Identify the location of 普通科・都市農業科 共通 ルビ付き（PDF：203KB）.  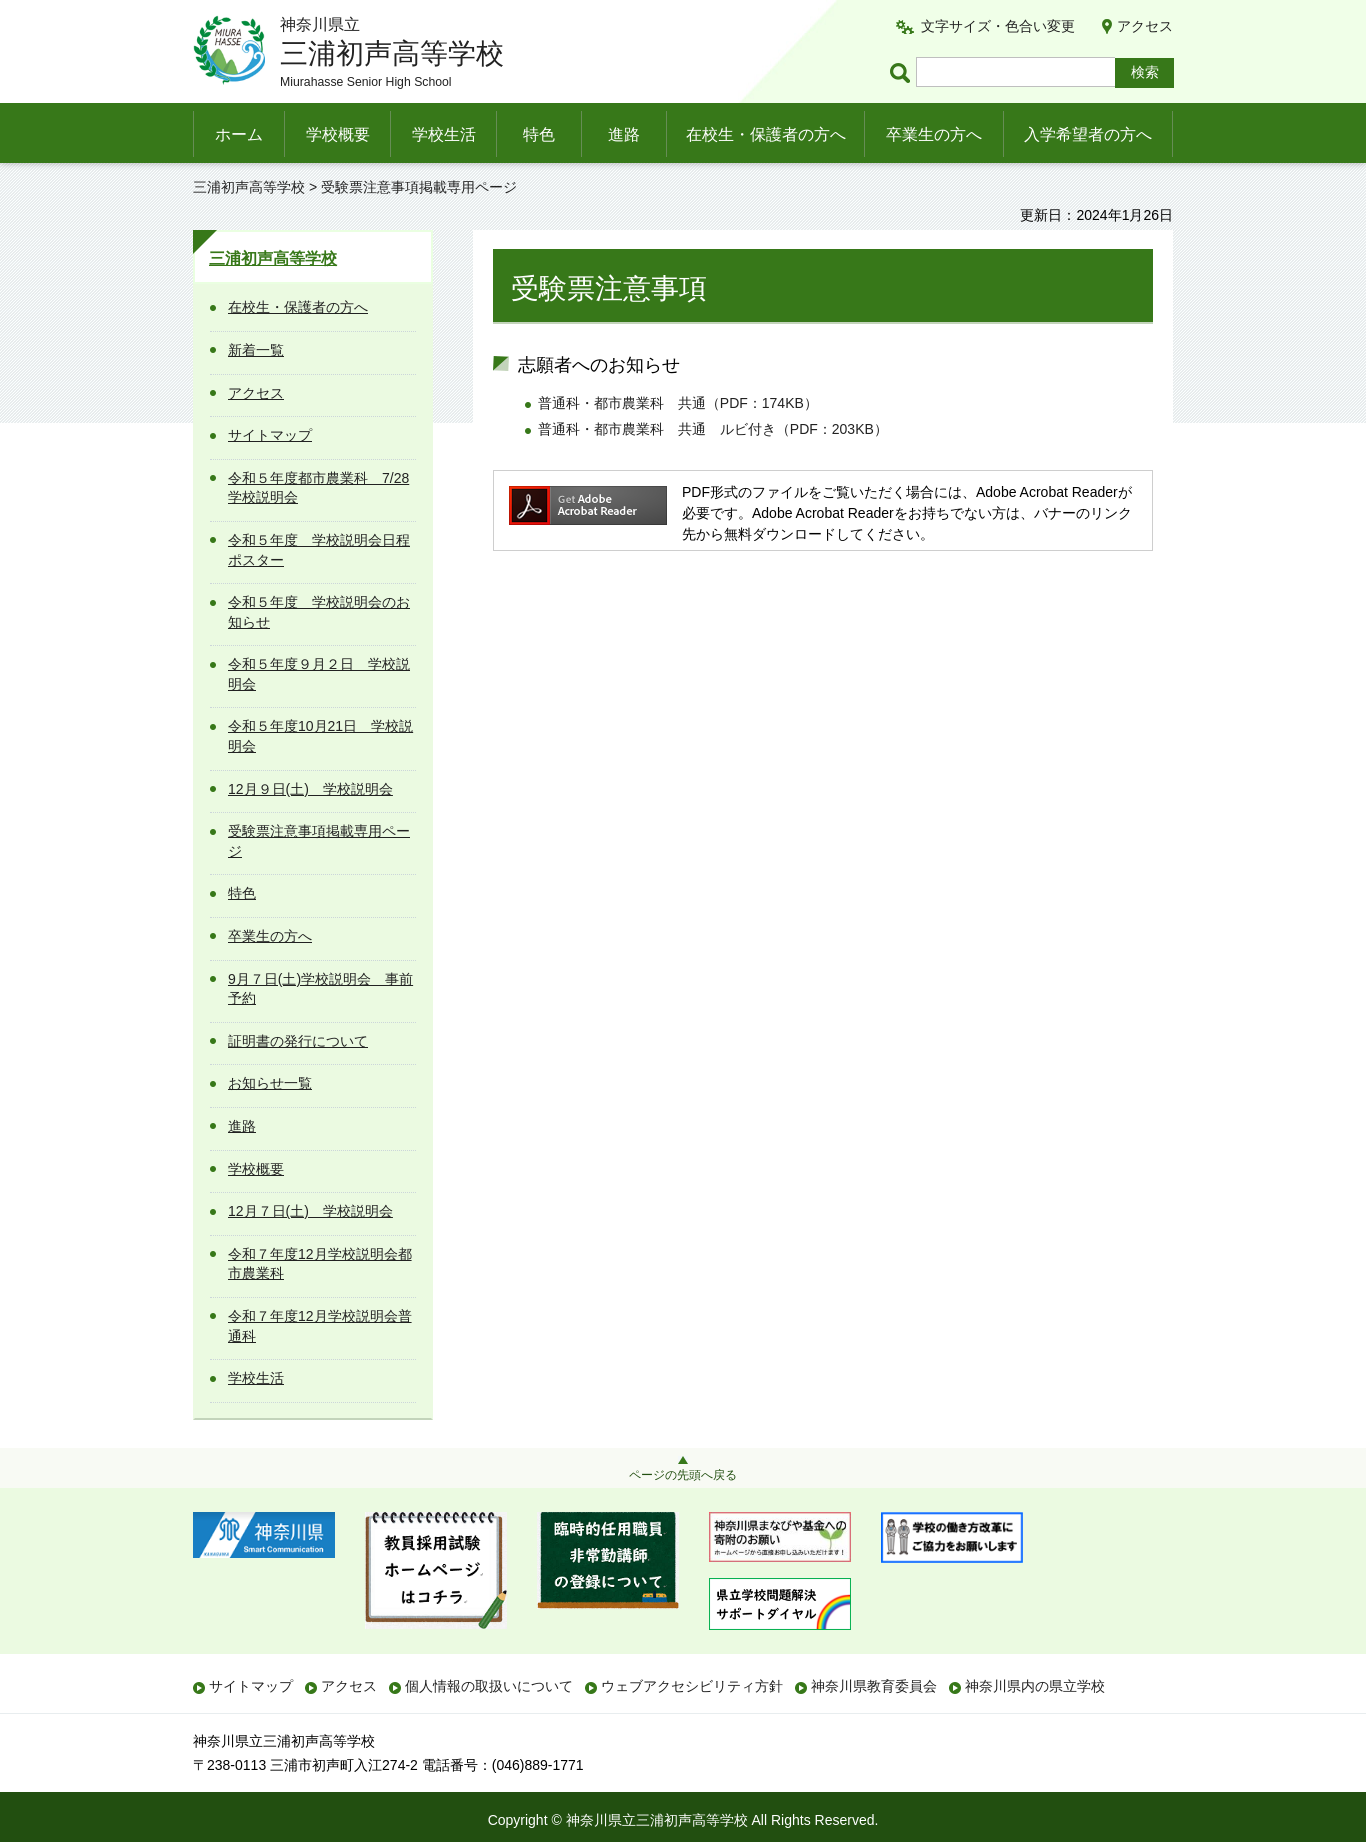
(713, 429).